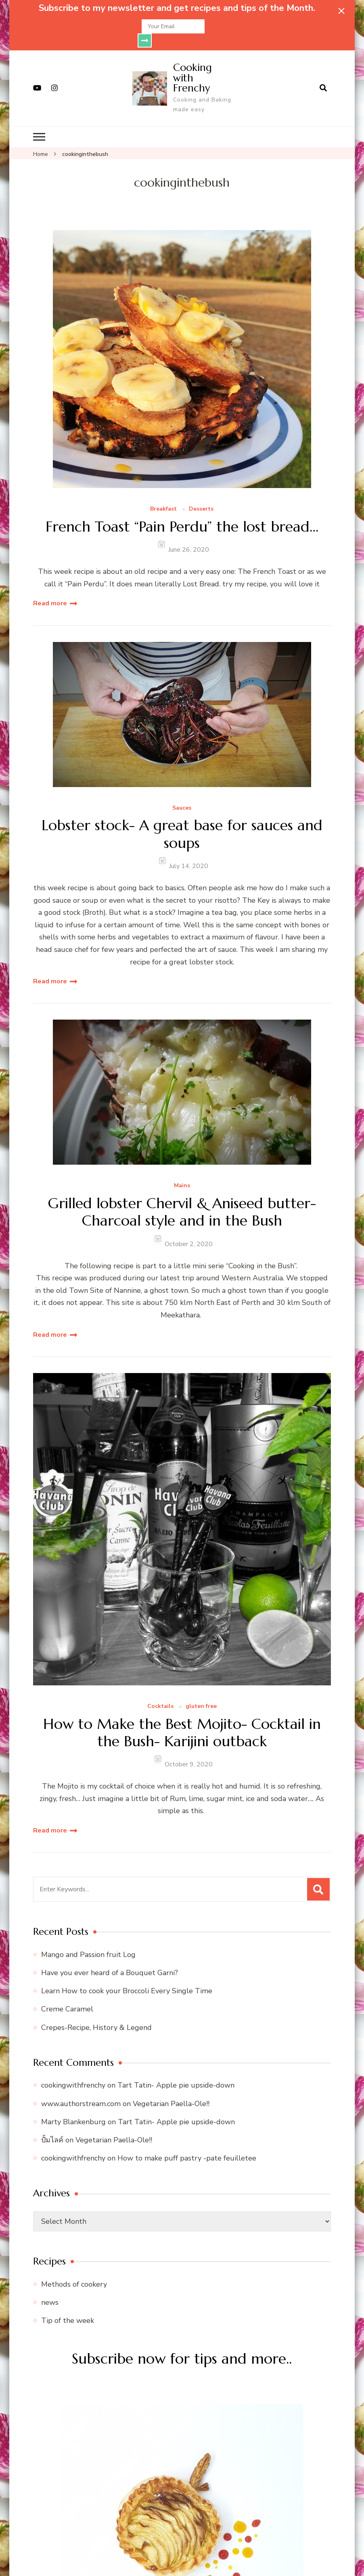 This screenshot has width=364, height=2576. I want to click on Desserts, so click(201, 495).